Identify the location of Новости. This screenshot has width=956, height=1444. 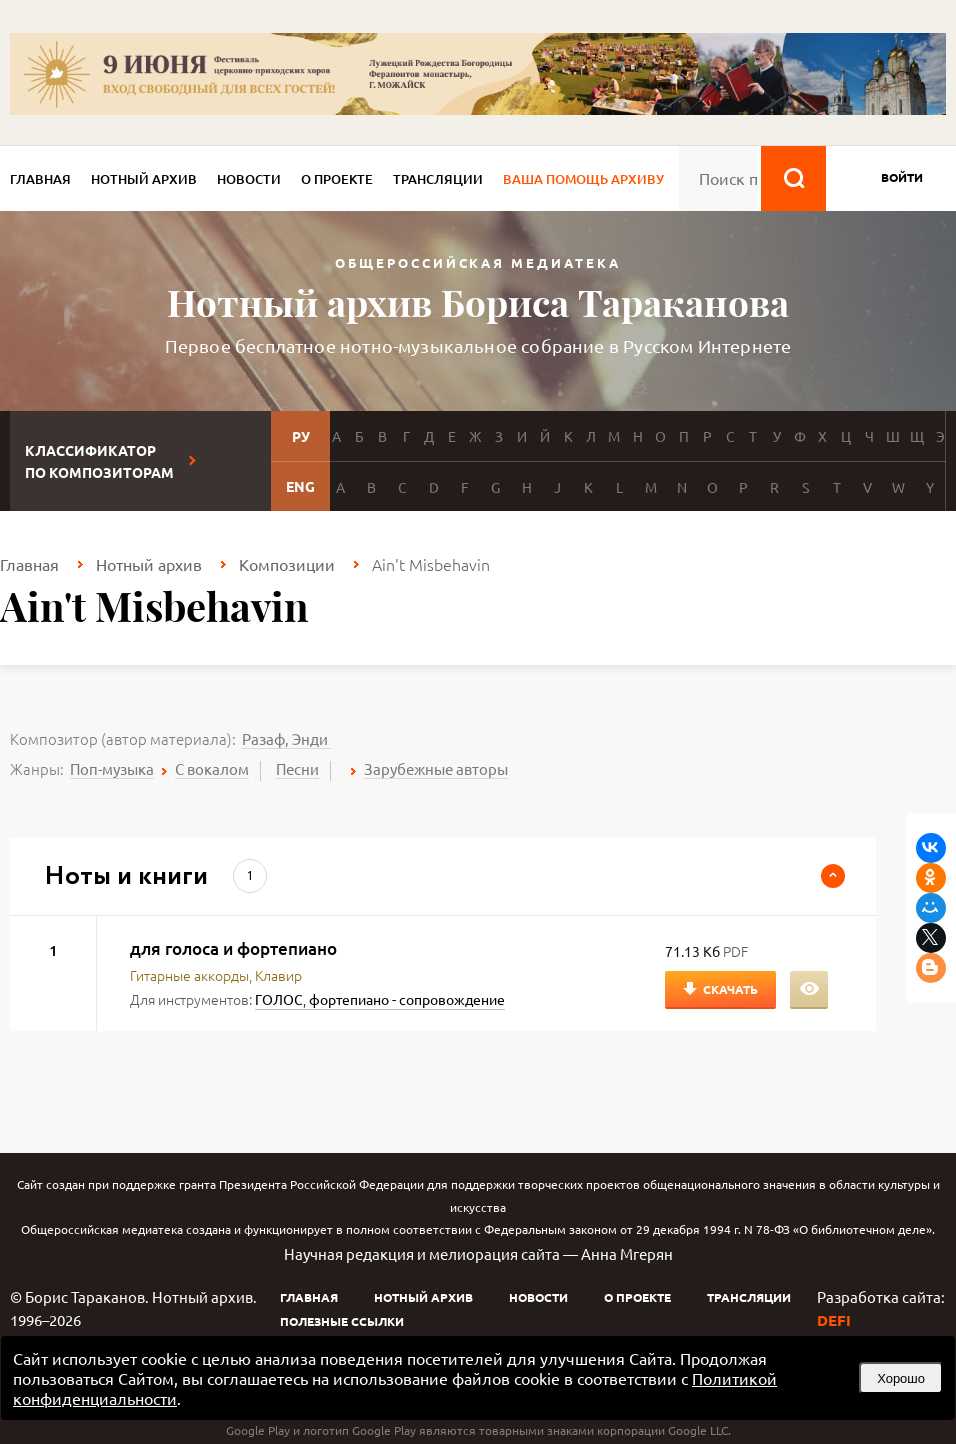
(249, 179).